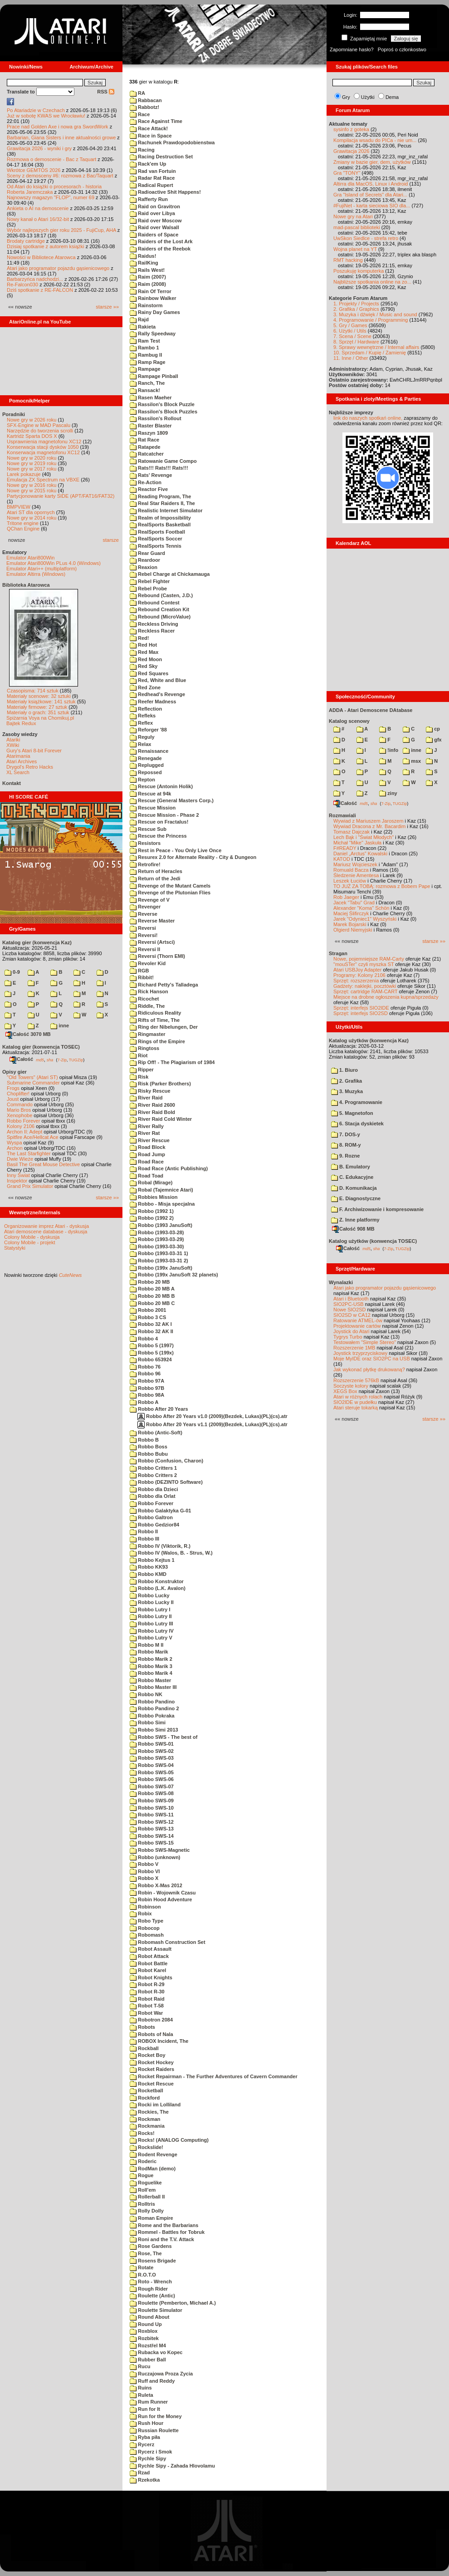  I want to click on Poszukuję komputerka, so click(358, 271).